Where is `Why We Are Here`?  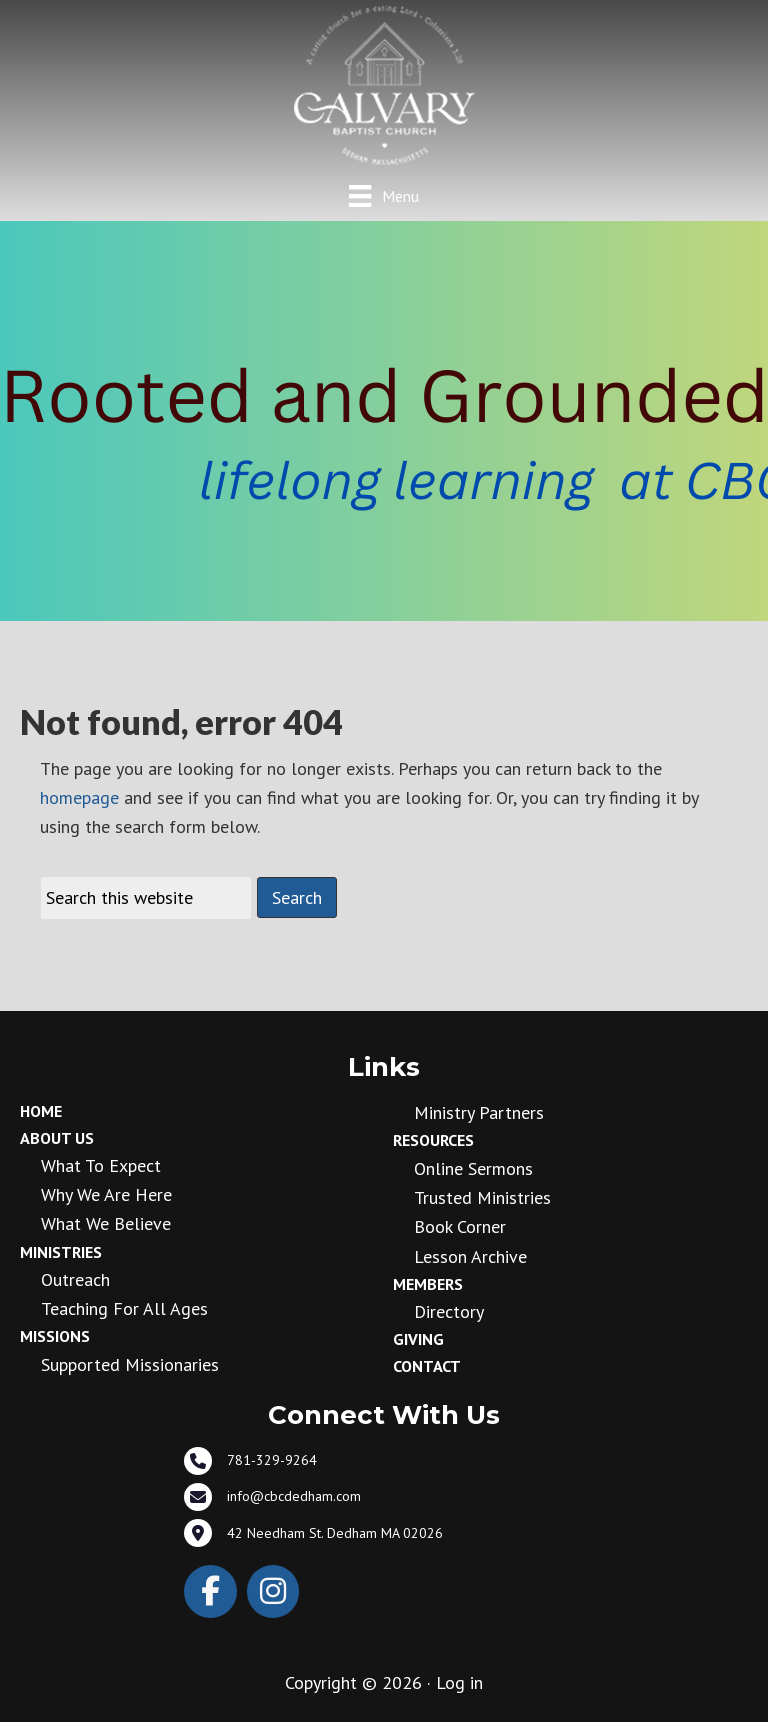 Why We Are Here is located at coordinates (106, 1194).